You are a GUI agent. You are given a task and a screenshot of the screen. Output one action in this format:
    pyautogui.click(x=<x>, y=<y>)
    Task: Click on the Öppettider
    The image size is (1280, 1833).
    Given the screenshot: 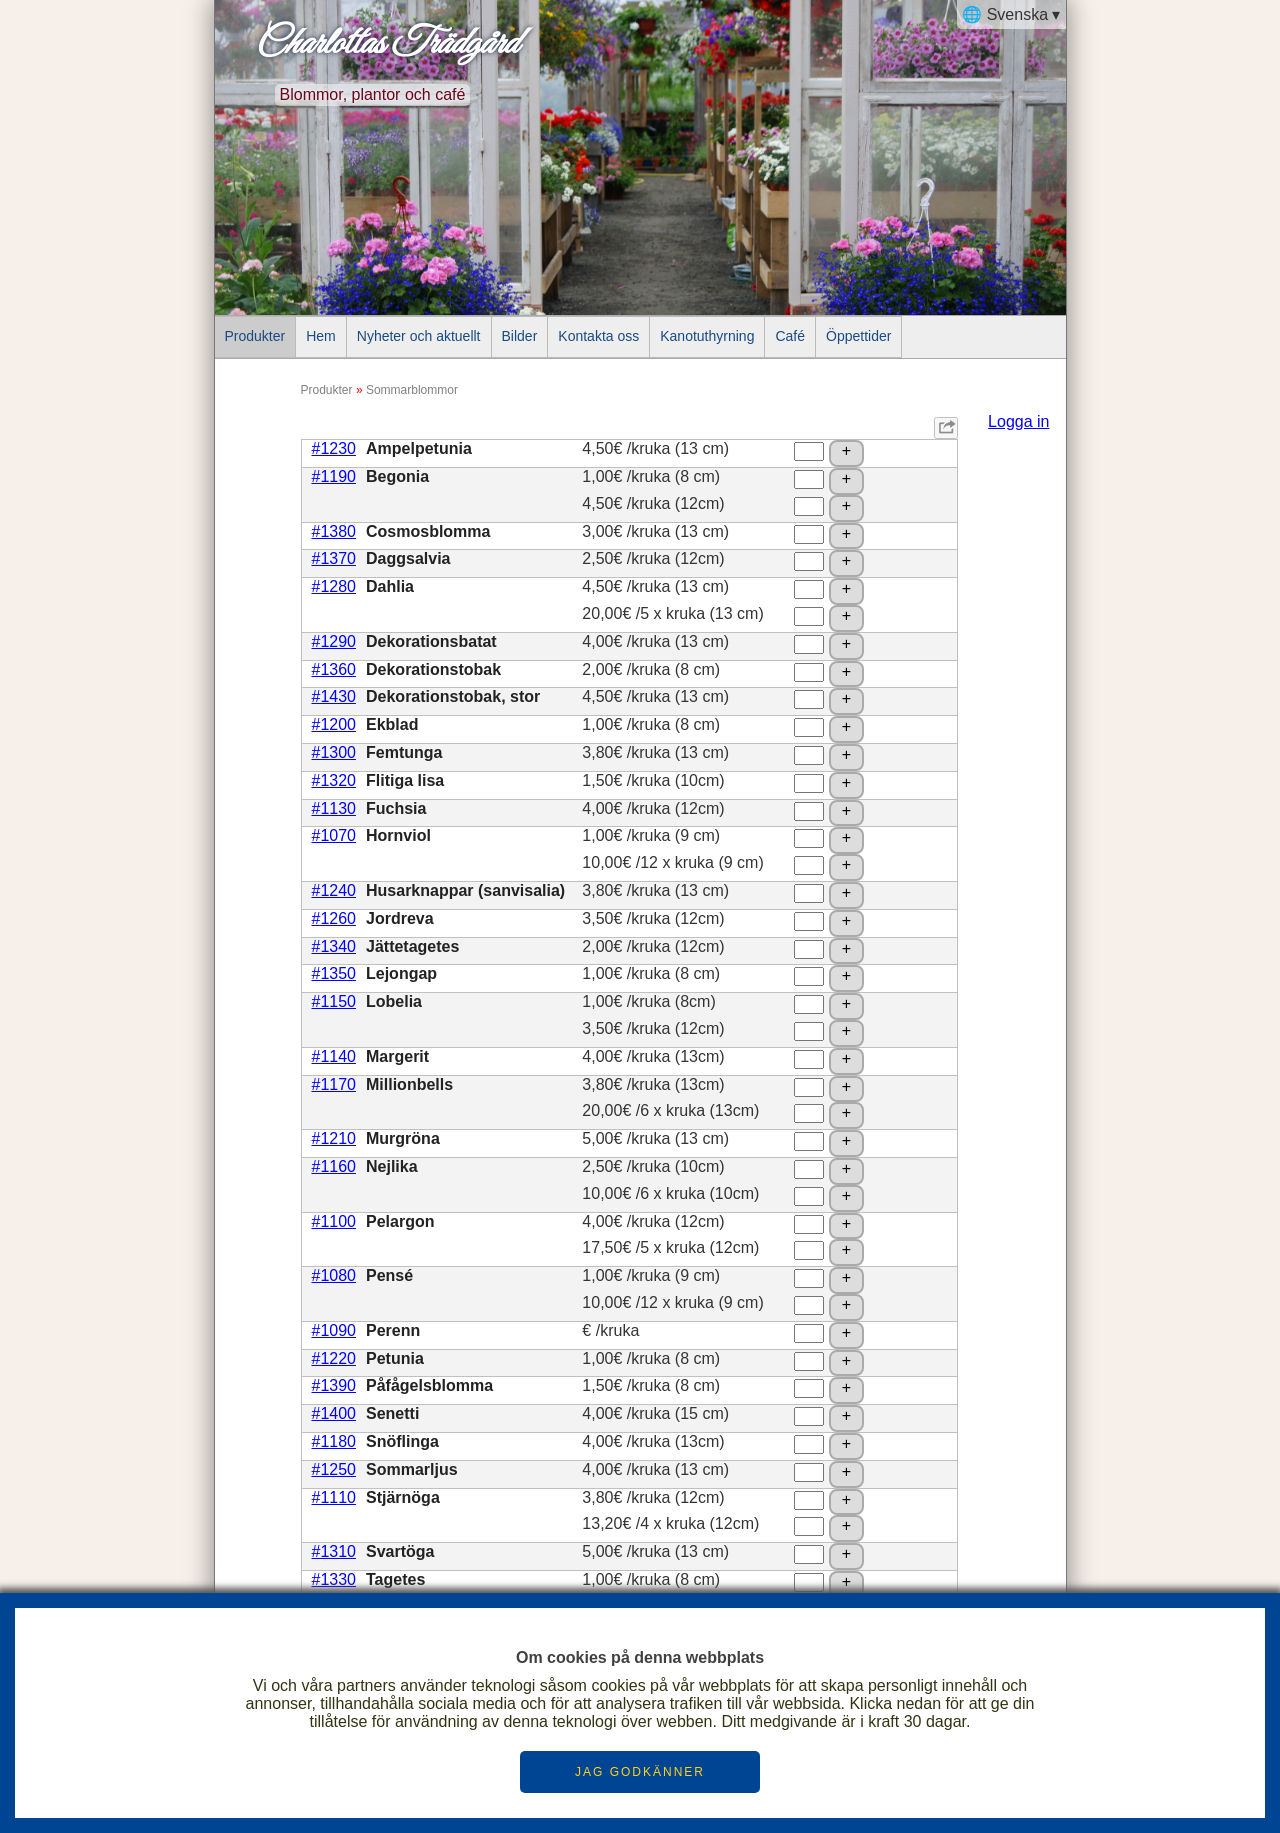 What is the action you would take?
    pyautogui.click(x=858, y=336)
    